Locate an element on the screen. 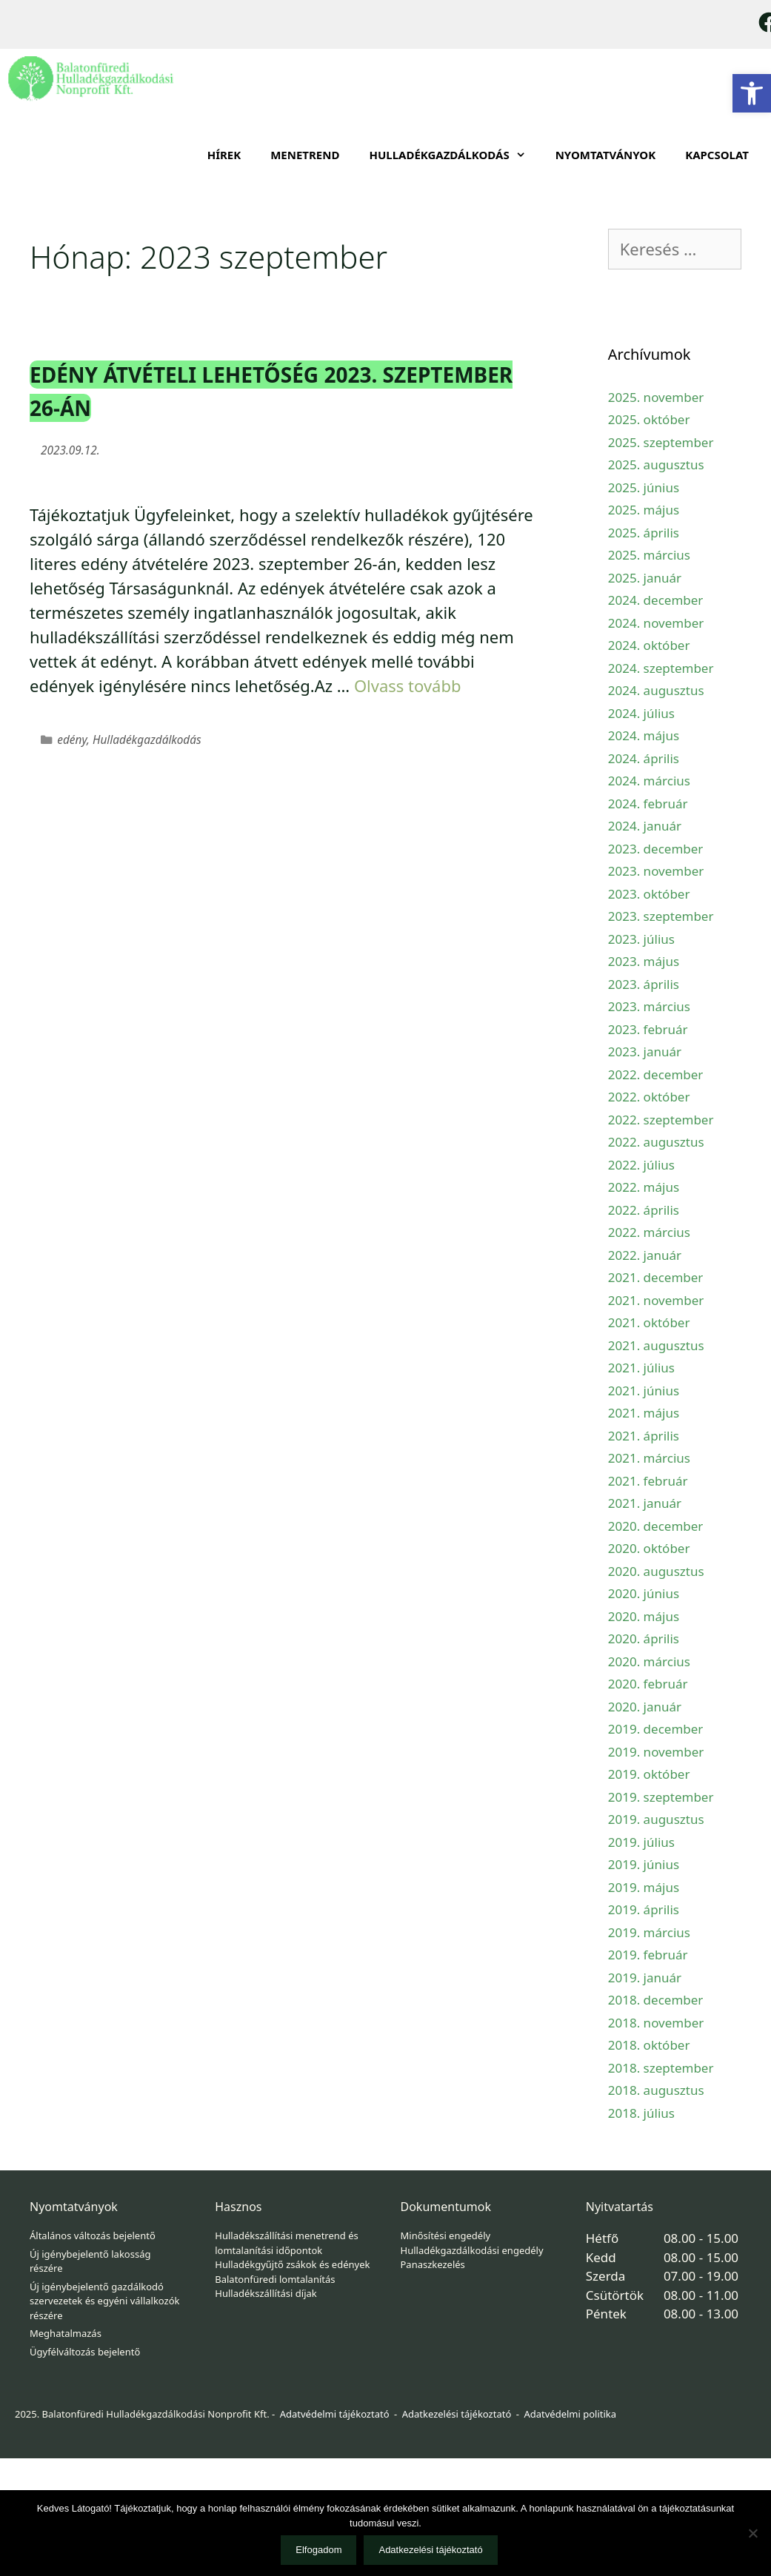 The height and width of the screenshot is (2576, 771). 2022. október [link] is located at coordinates (649, 1096).